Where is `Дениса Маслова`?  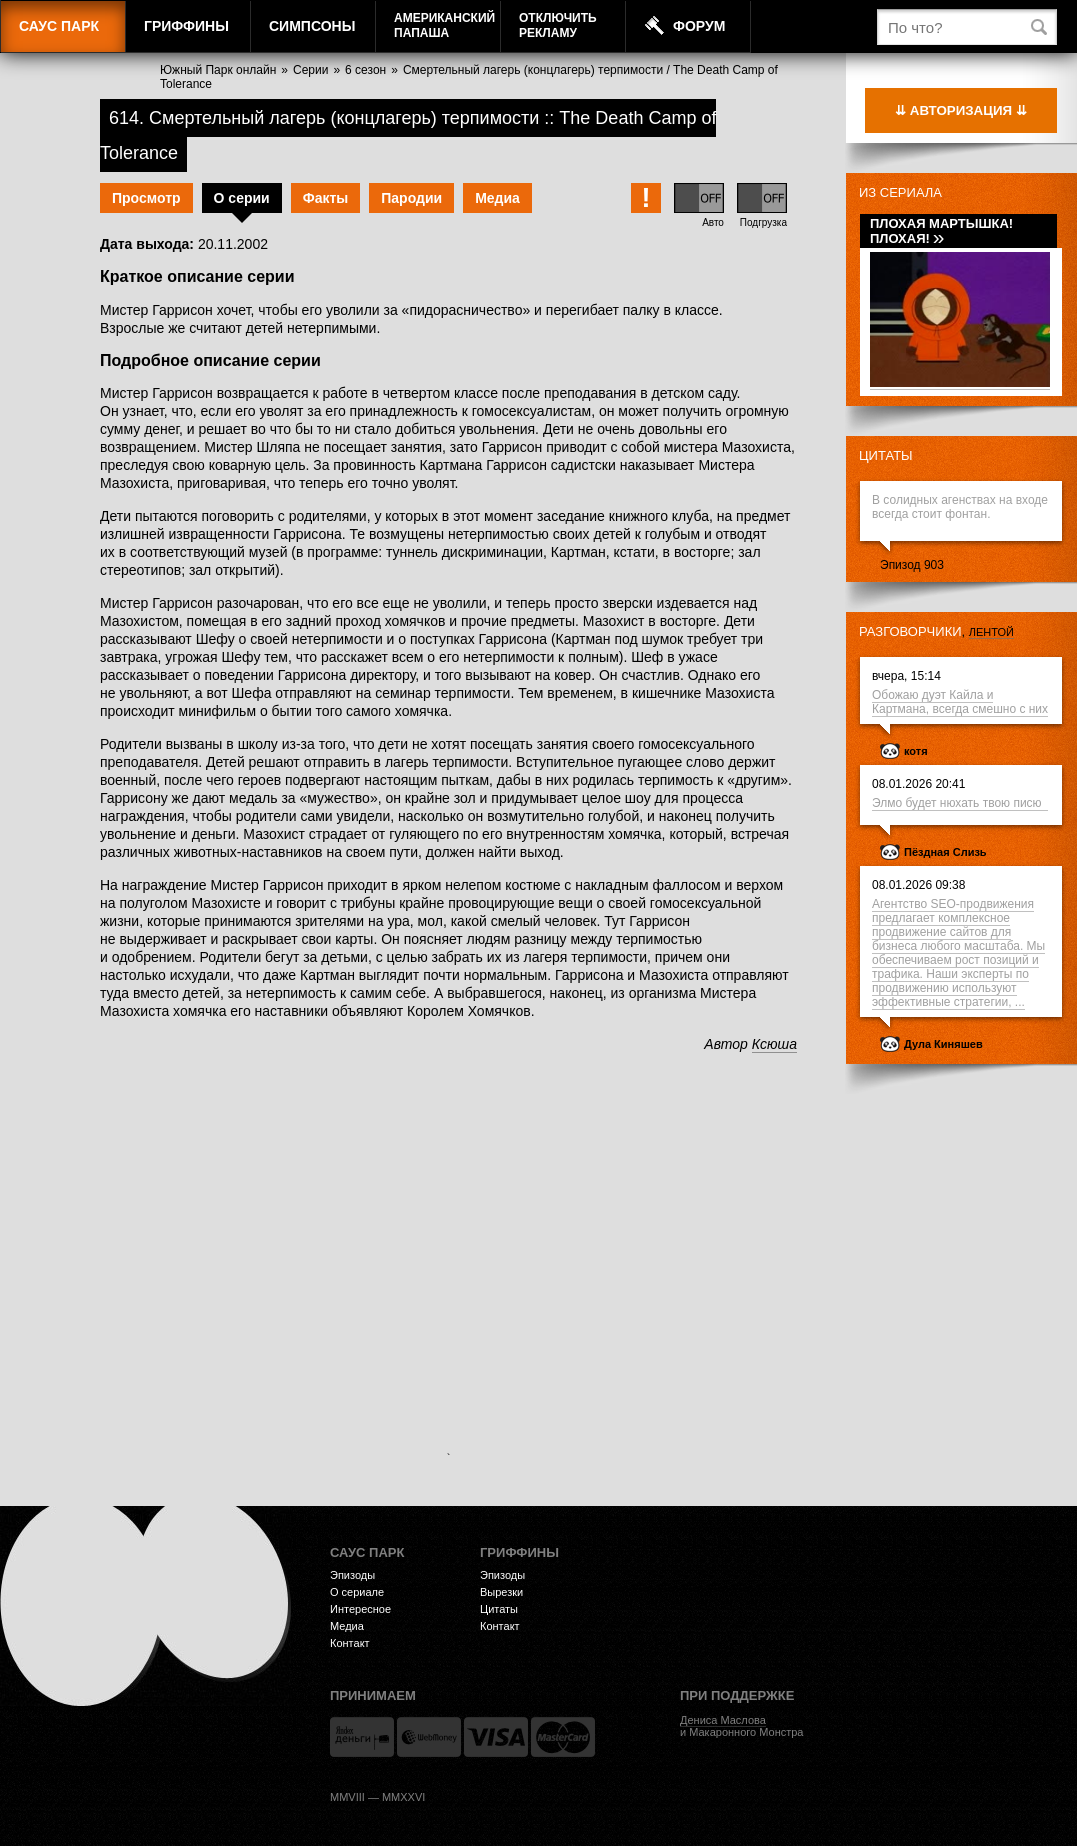 Дениса Маслова is located at coordinates (723, 1720).